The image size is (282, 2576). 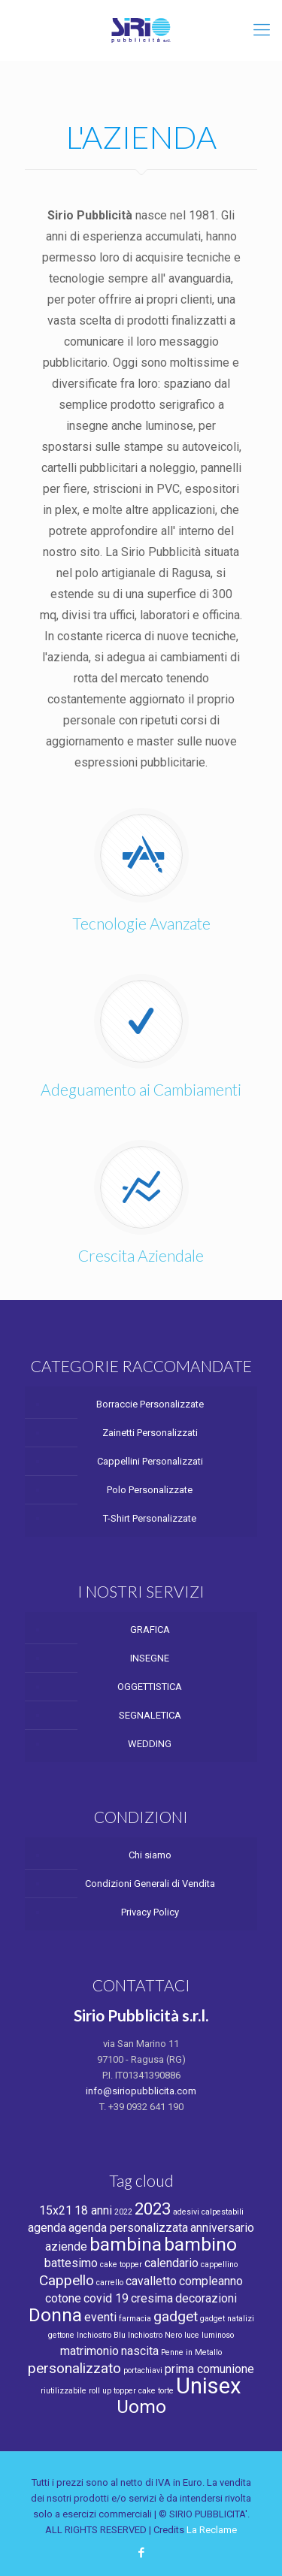 I want to click on luce [luce (1 product)], so click(x=191, y=2335).